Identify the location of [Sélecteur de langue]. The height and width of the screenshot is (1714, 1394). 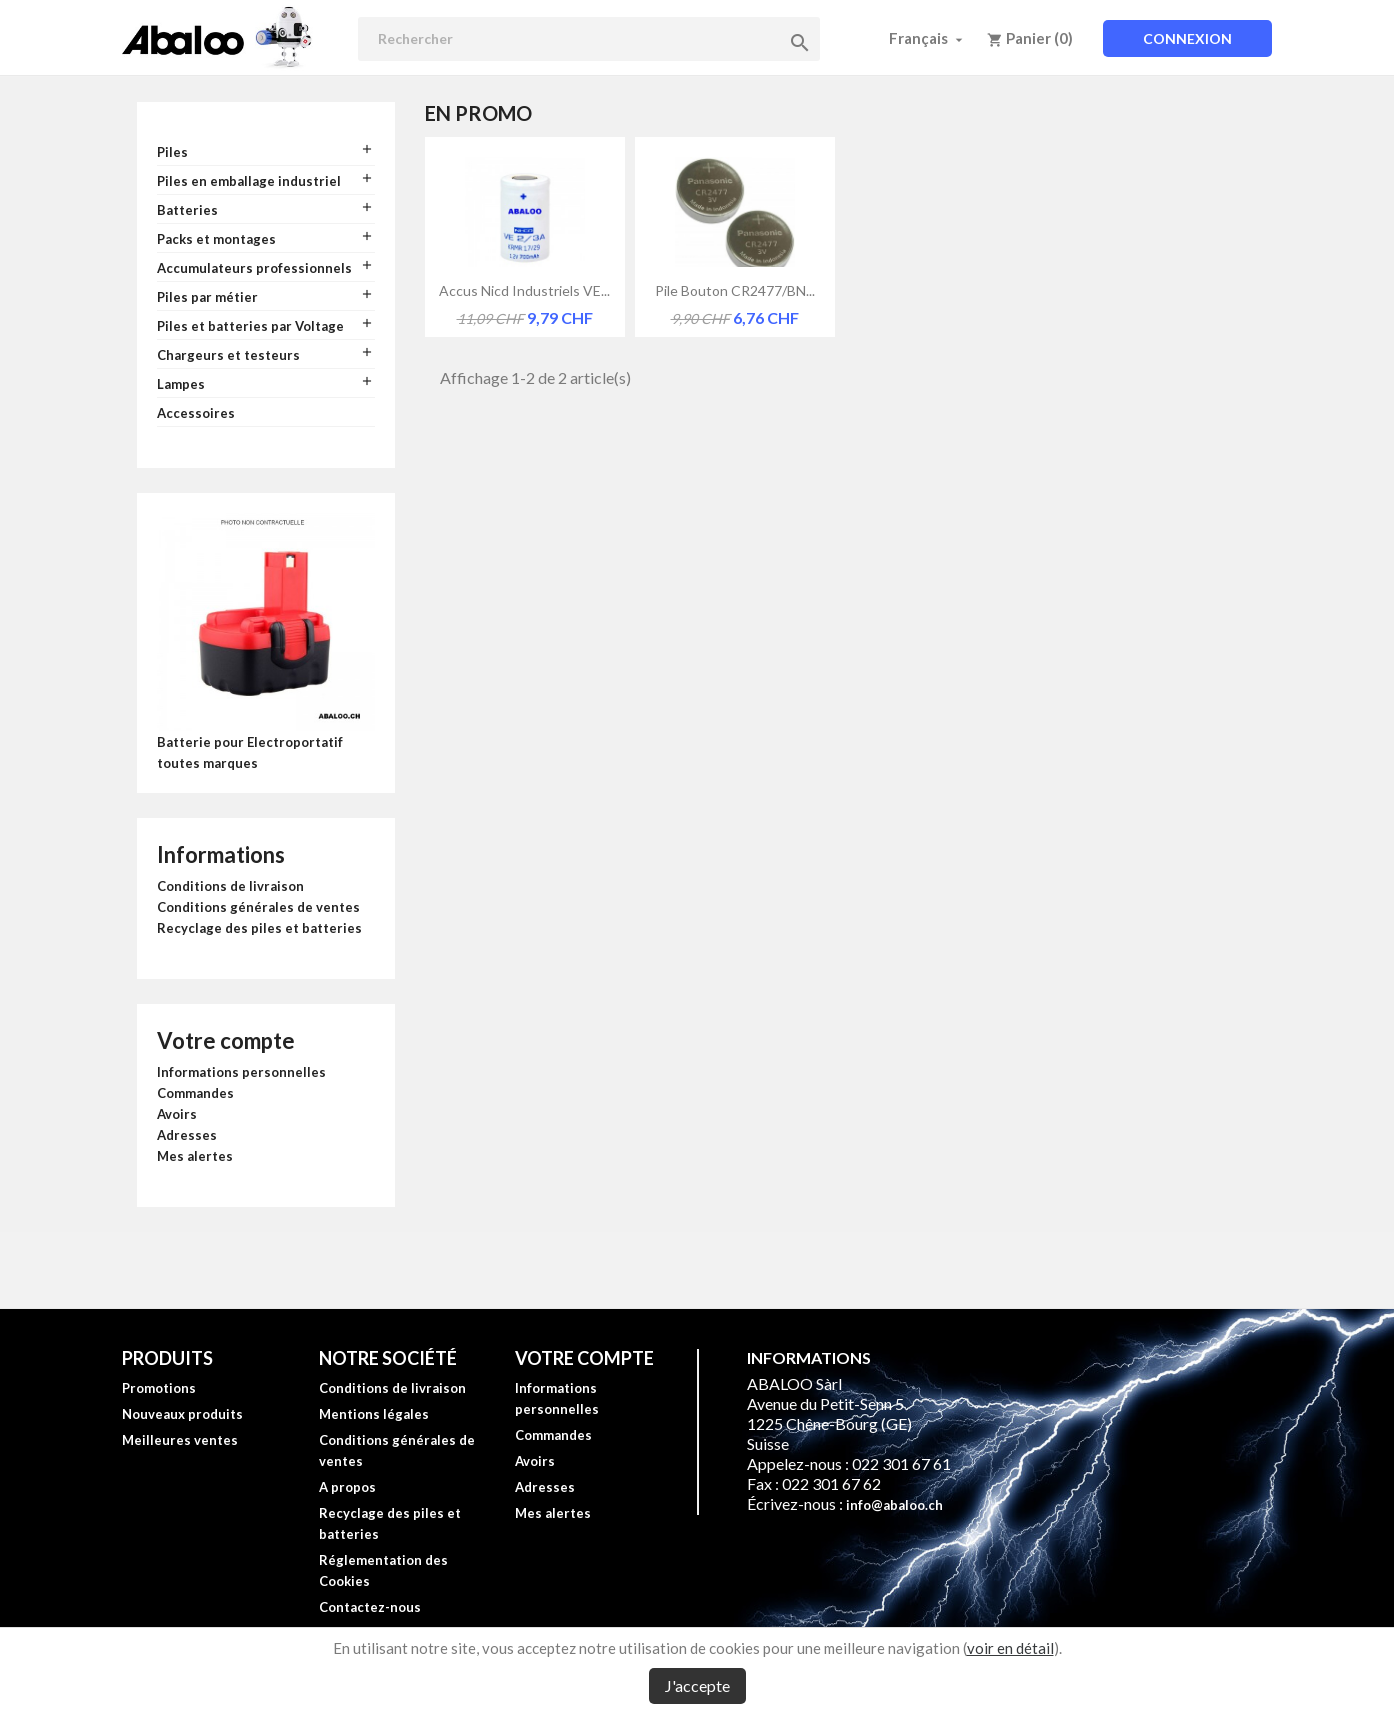
(928, 38).